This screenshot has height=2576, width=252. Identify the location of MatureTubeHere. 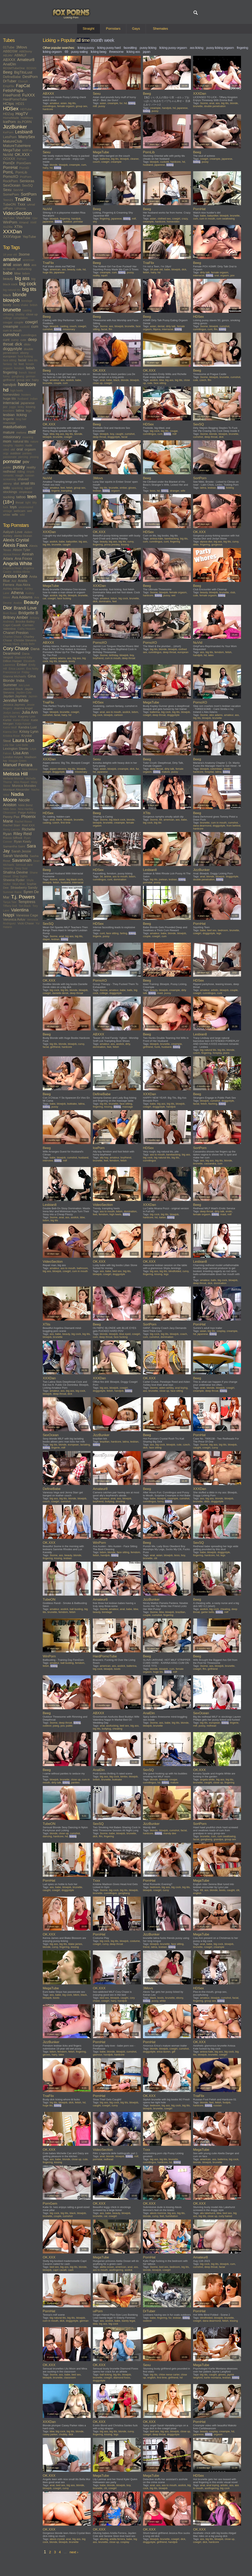
(17, 146).